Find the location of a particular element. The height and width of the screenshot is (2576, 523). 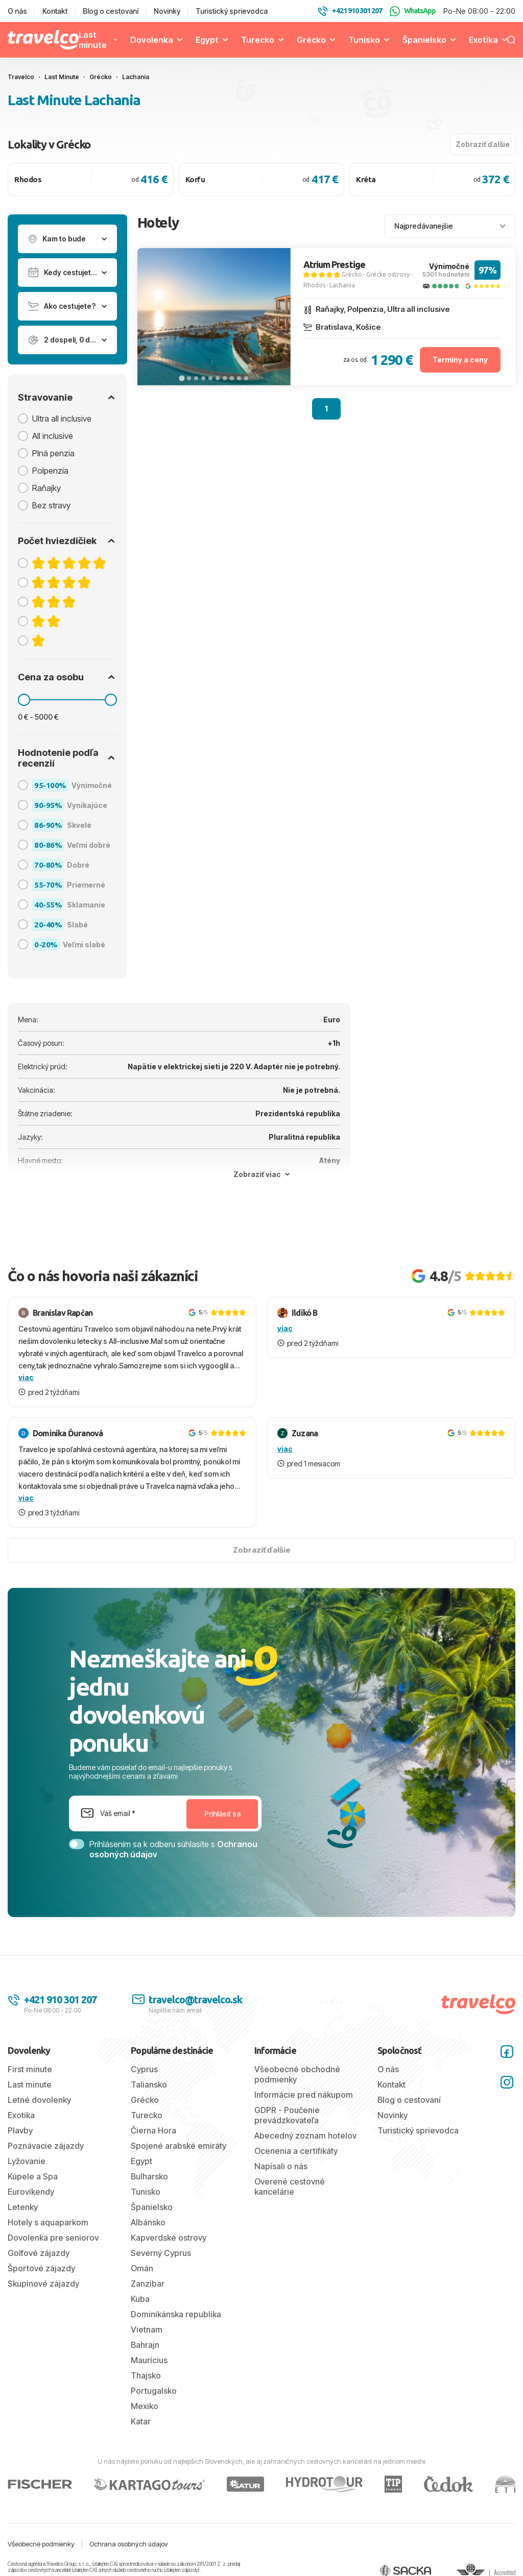

[tab] is located at coordinates (181, 378).